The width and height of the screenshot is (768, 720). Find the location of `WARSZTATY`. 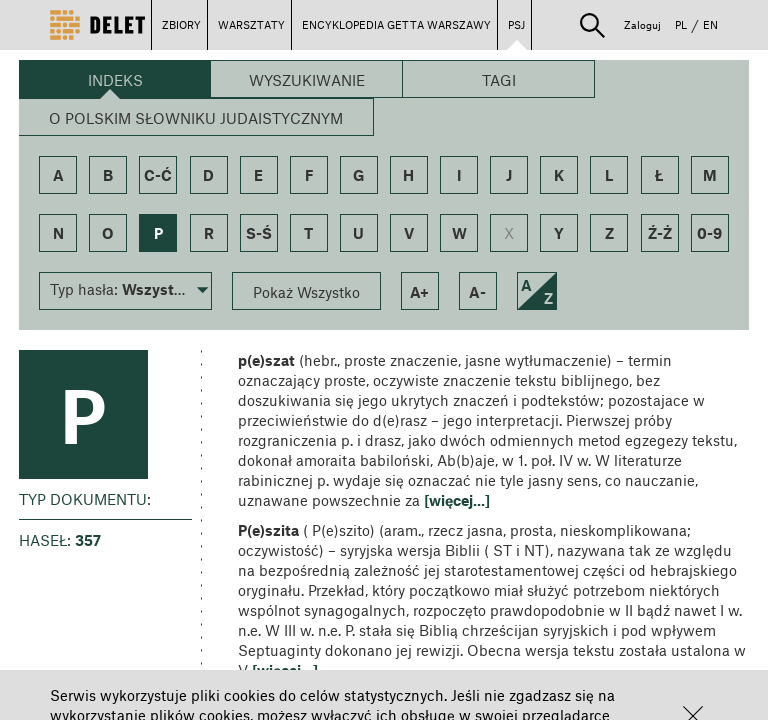

WARSZTATY is located at coordinates (251, 24).